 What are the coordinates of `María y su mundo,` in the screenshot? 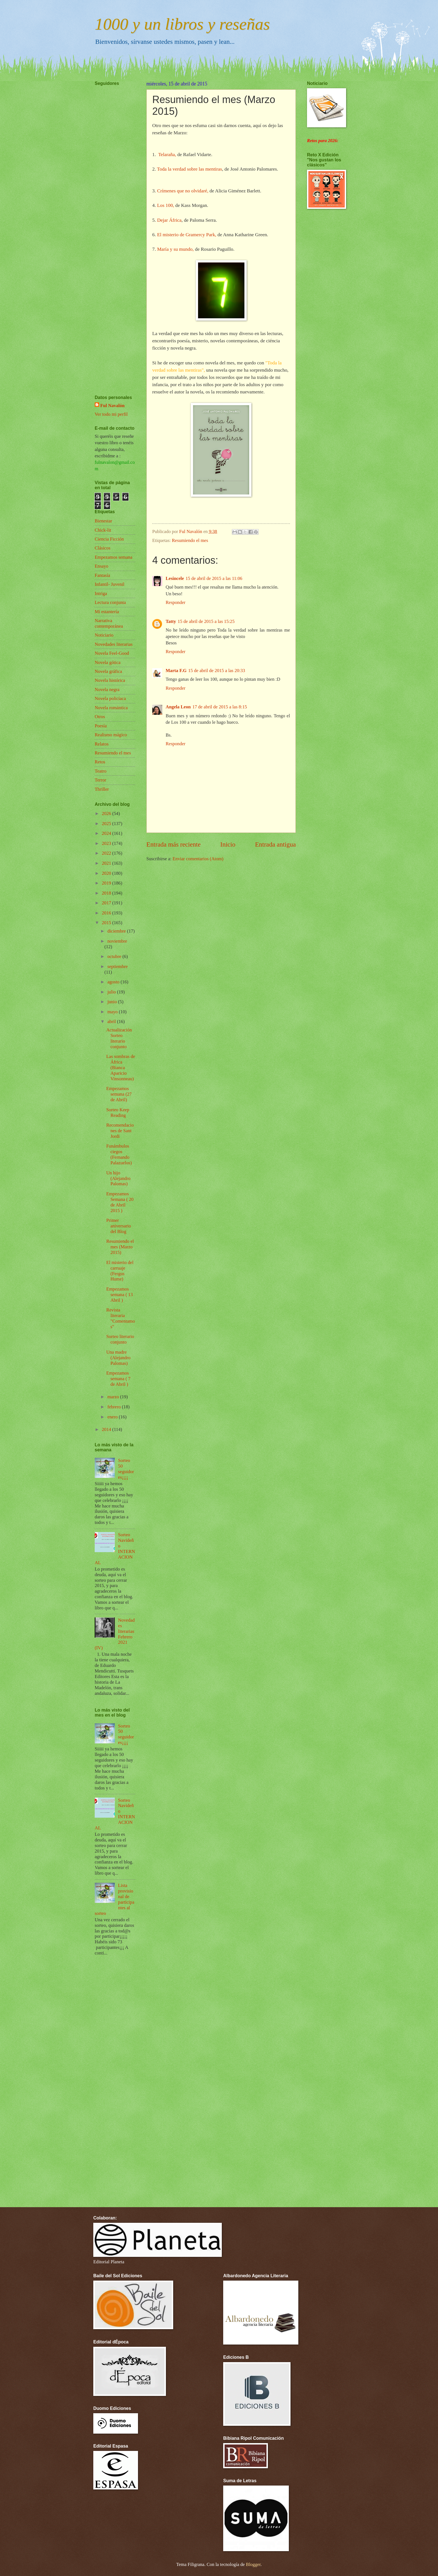 It's located at (176, 249).